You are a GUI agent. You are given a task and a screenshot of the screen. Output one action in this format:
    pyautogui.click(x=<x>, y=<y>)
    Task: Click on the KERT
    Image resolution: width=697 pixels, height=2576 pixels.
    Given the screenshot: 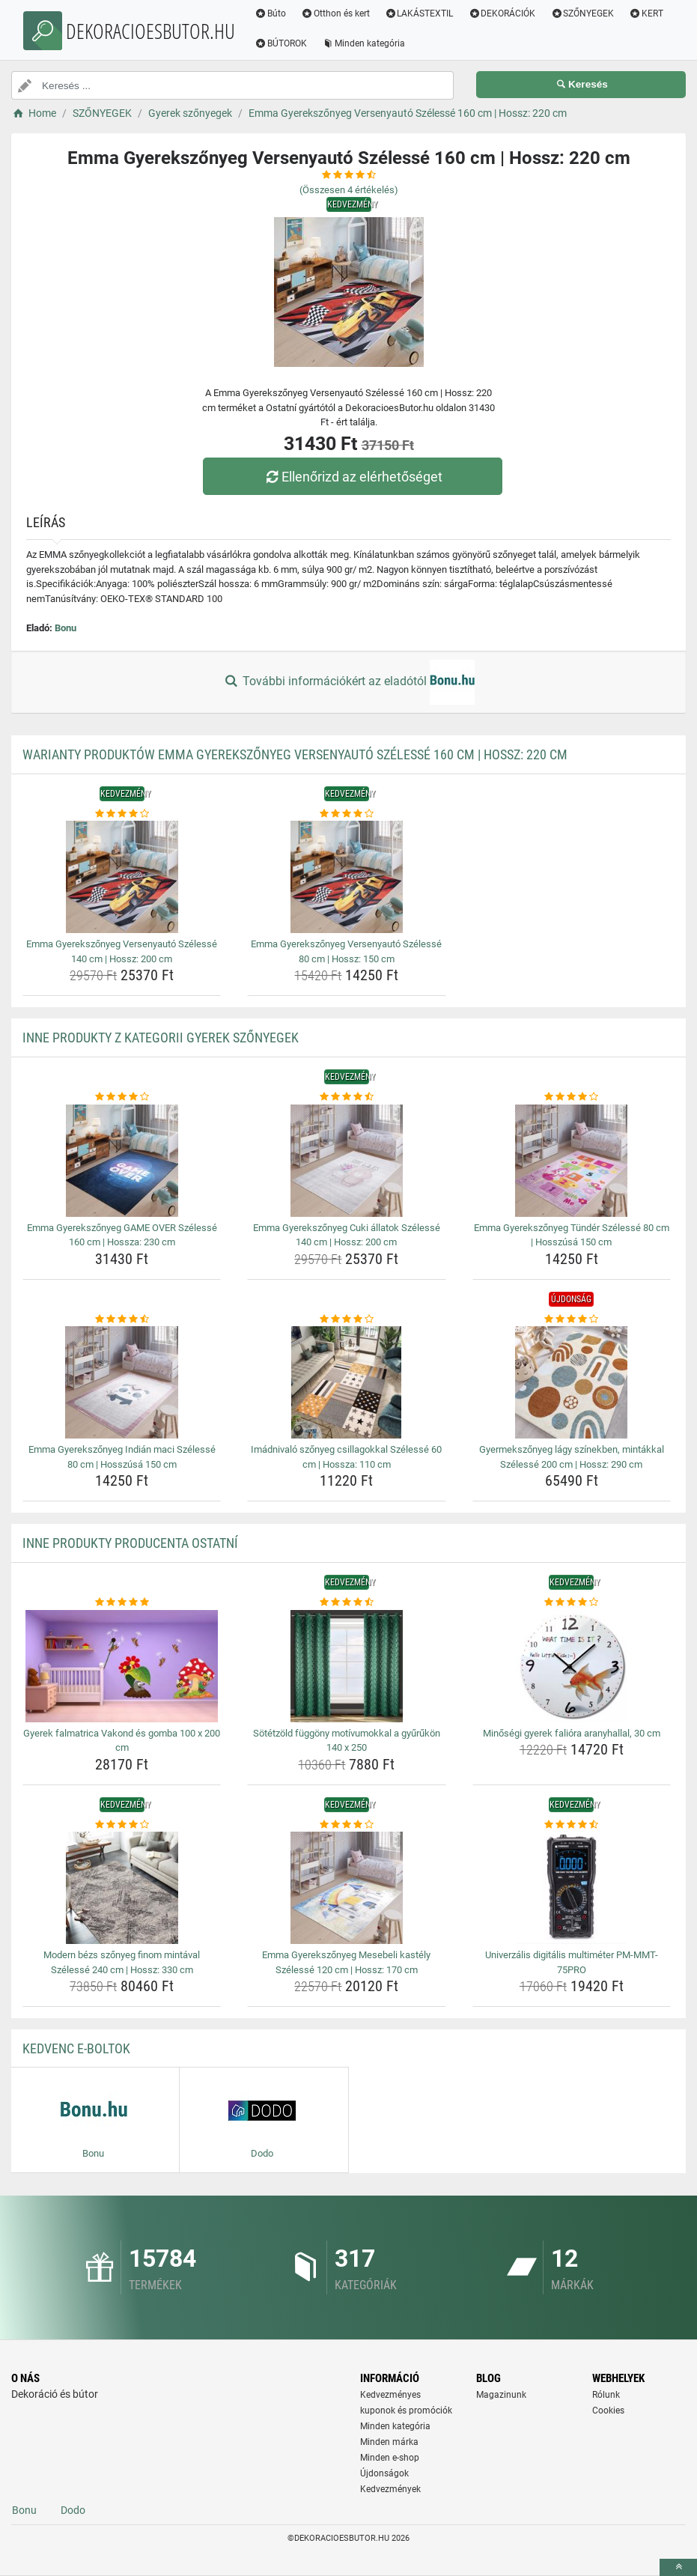 What is the action you would take?
    pyautogui.click(x=646, y=13)
    